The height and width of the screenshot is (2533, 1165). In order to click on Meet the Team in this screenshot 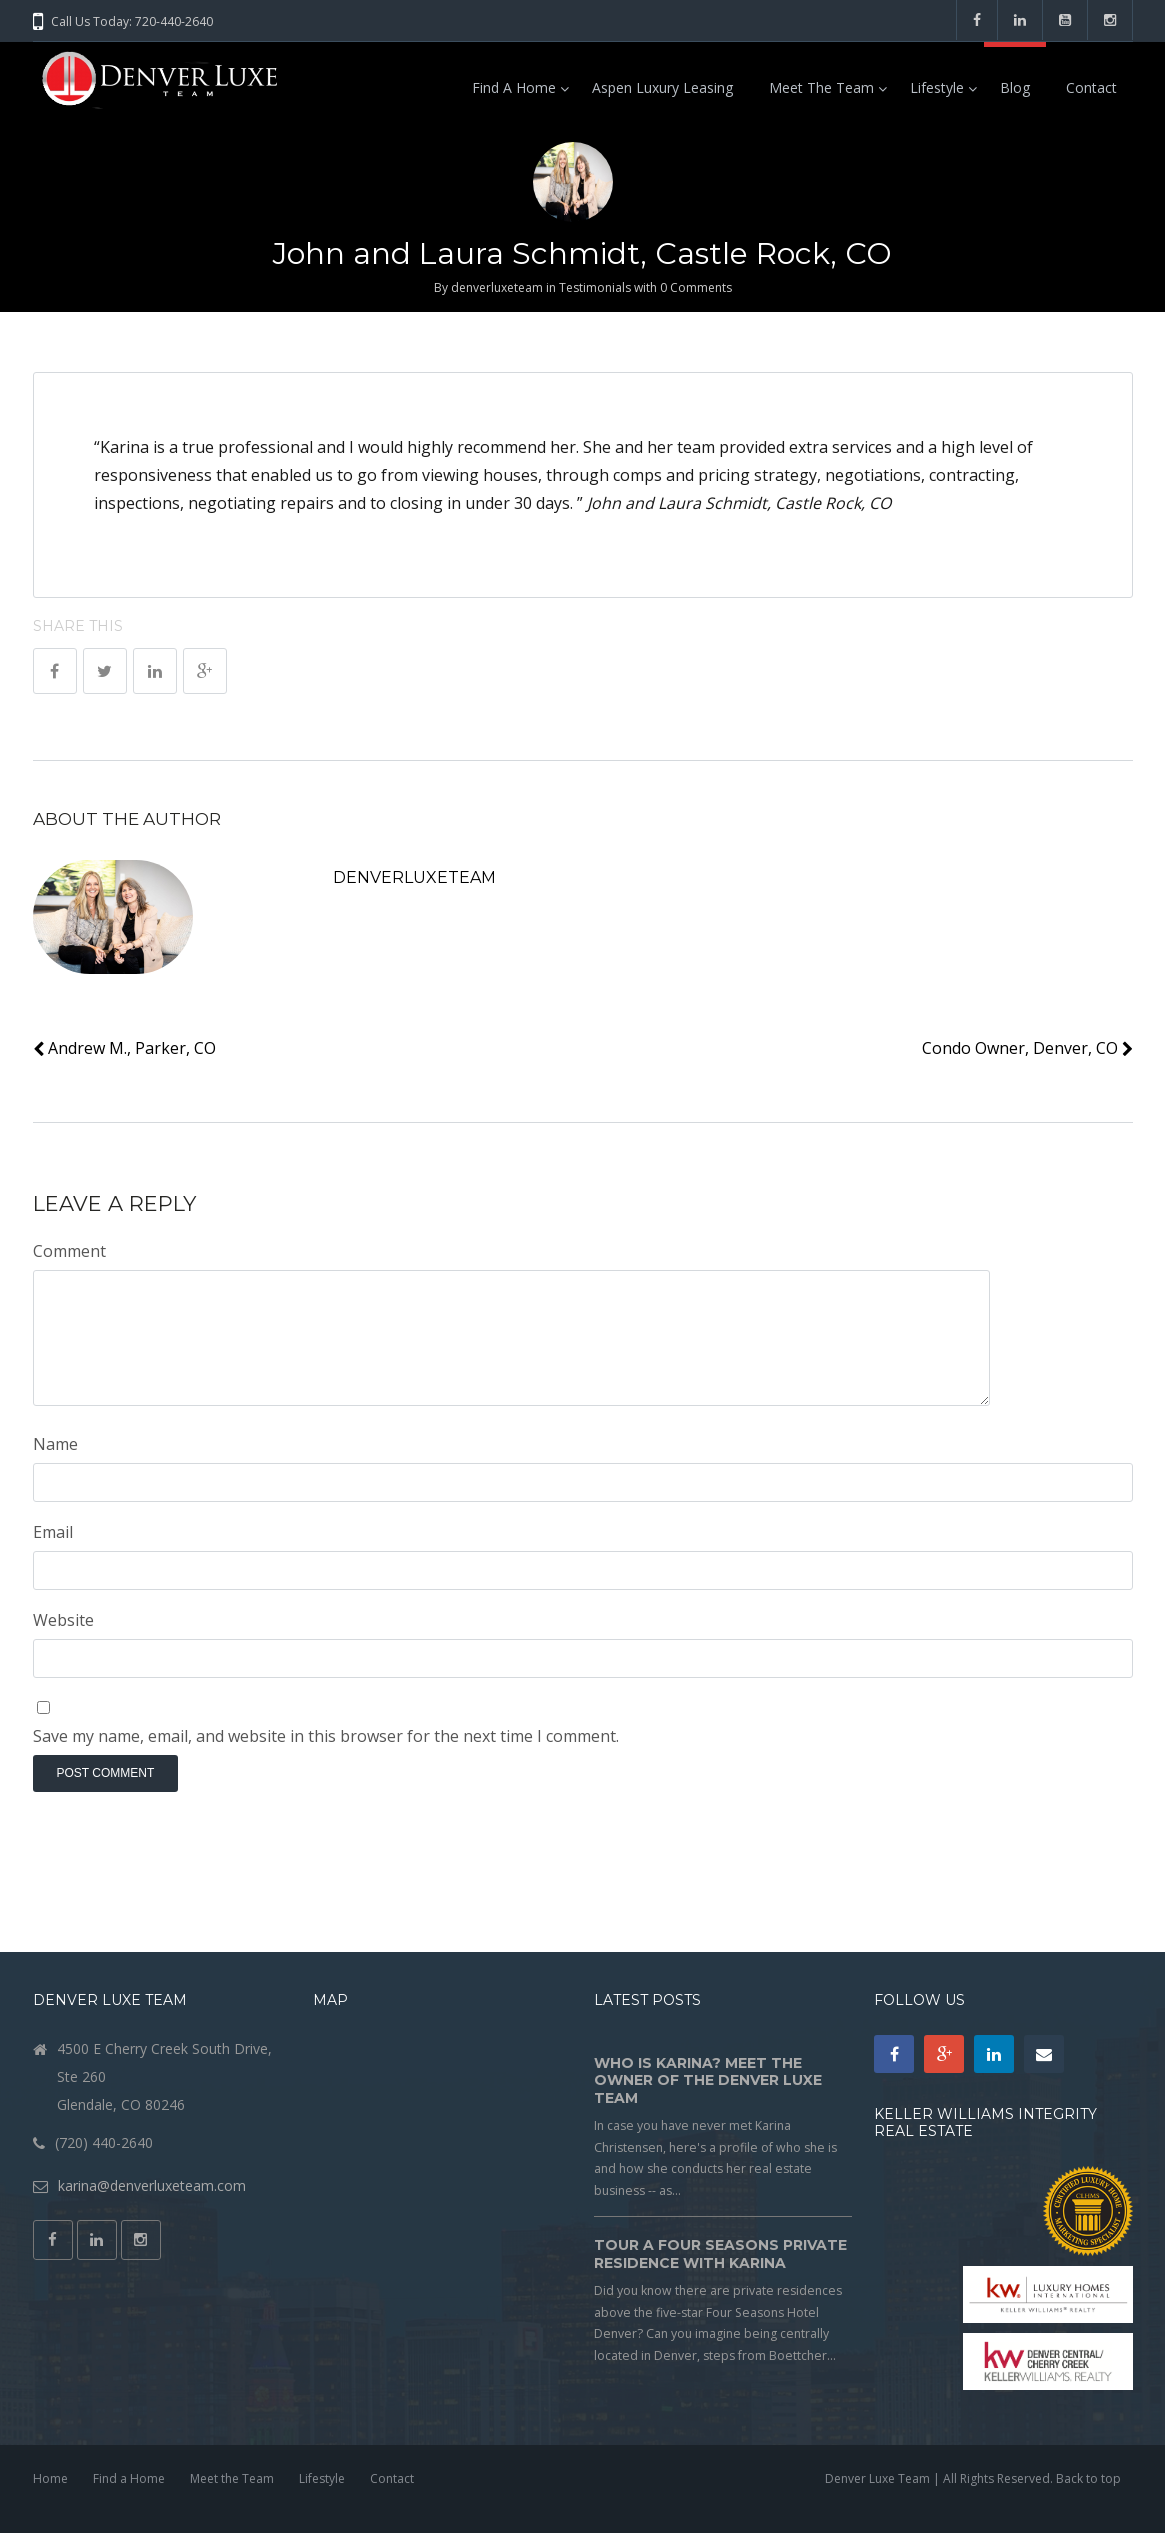, I will do `click(821, 87)`.